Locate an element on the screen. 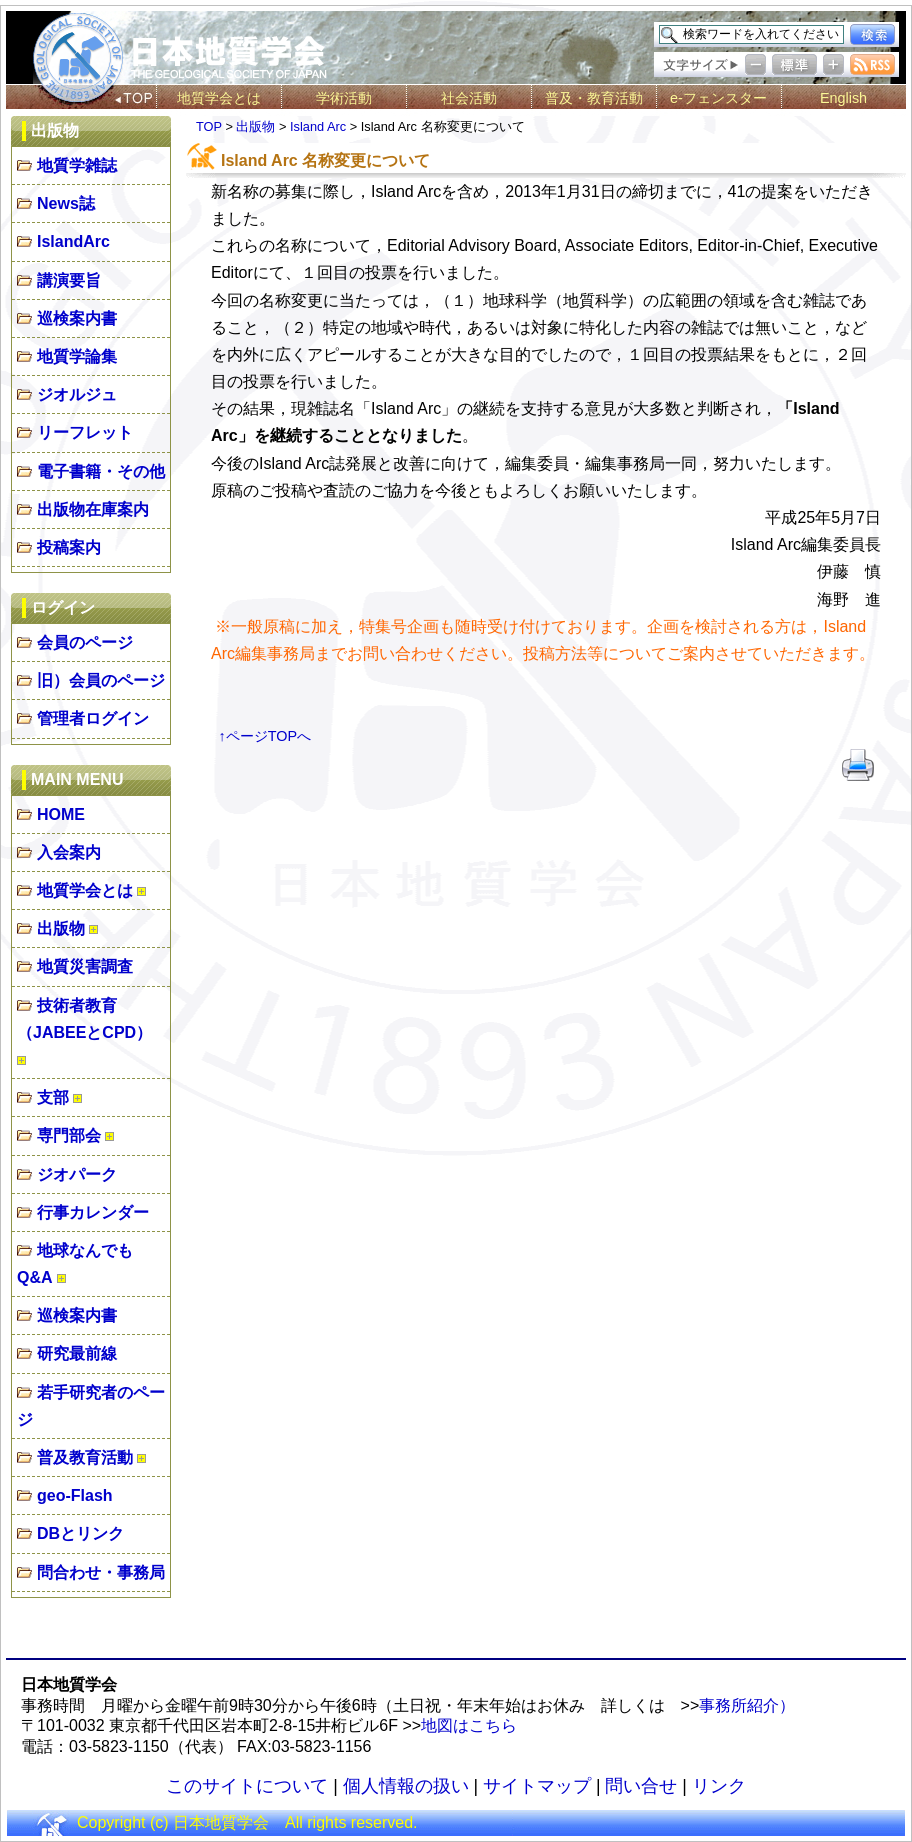 The width and height of the screenshot is (912, 1842). 地質災害調査 is located at coordinates (85, 966).